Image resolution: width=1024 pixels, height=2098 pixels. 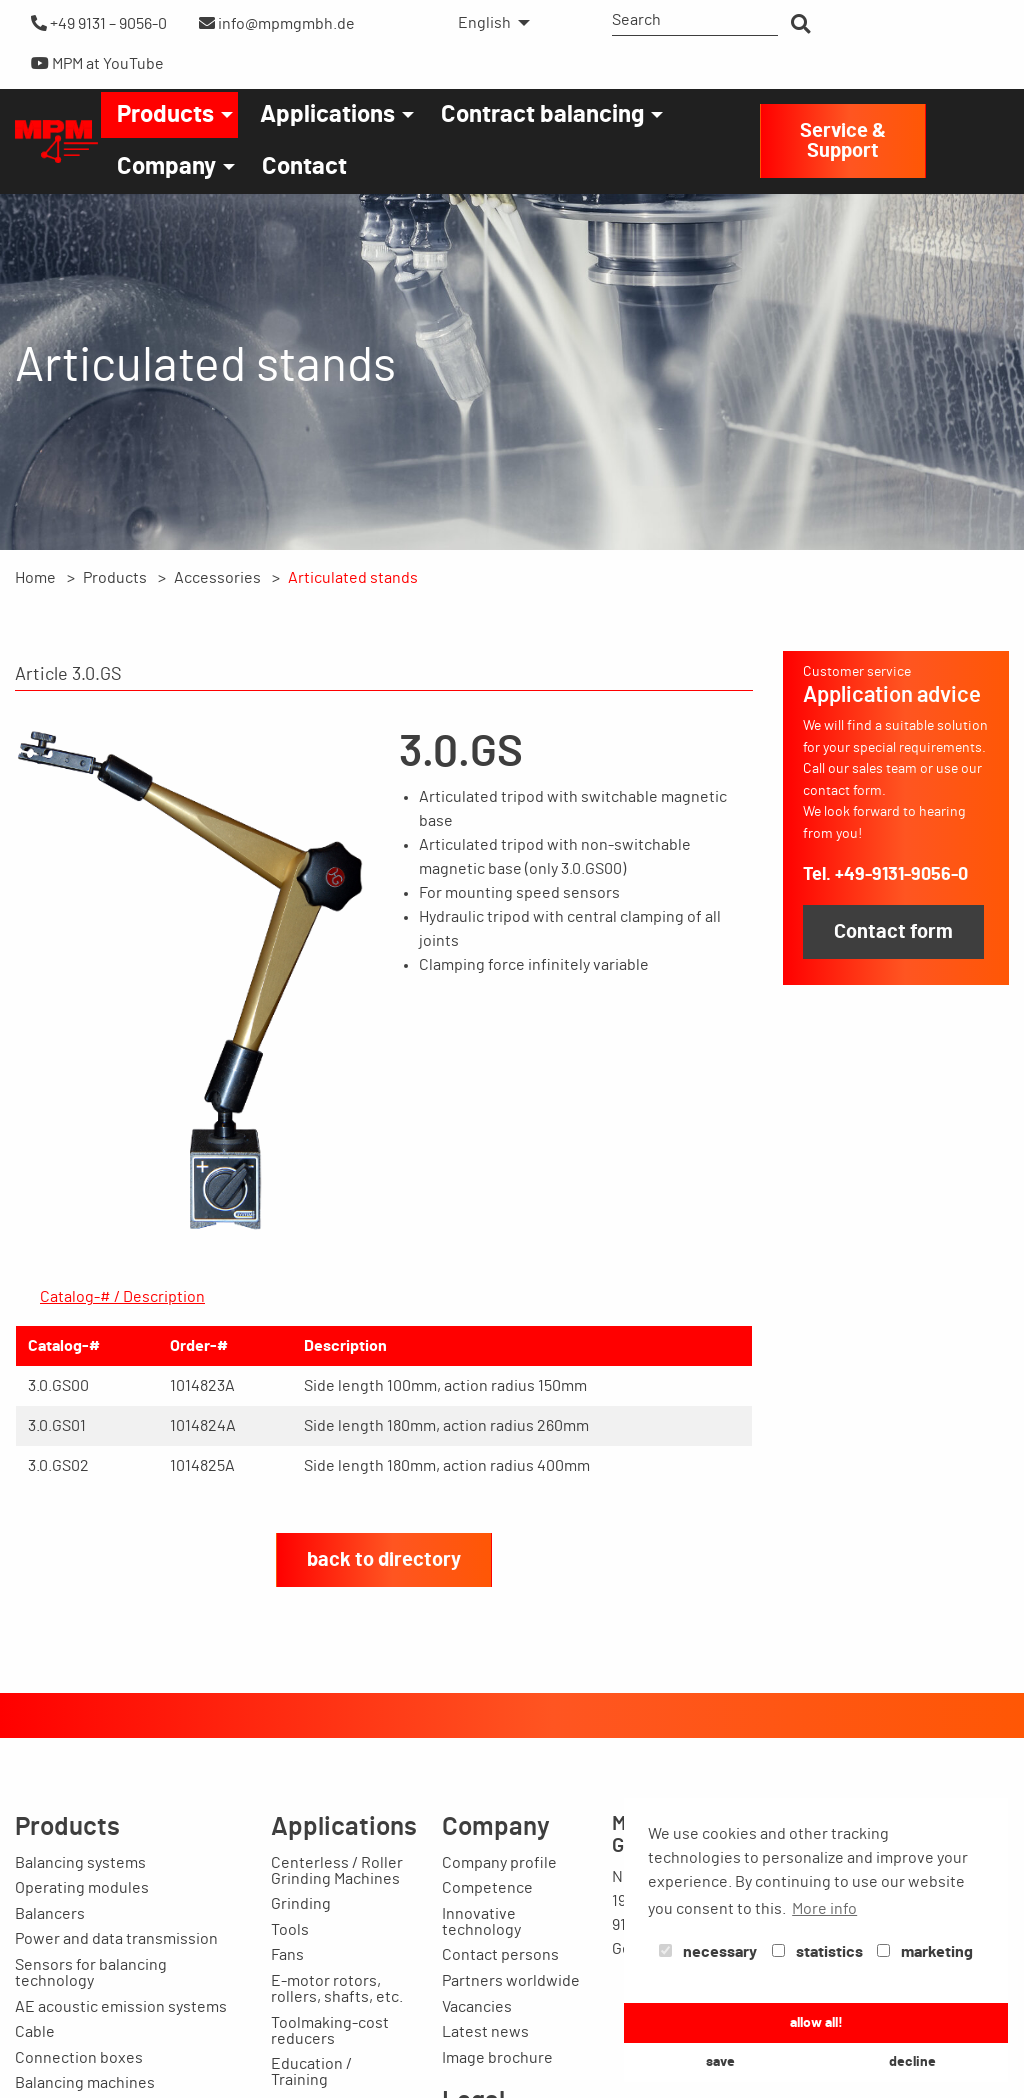 What do you see at coordinates (166, 167) in the screenshot?
I see `Company` at bounding box center [166, 167].